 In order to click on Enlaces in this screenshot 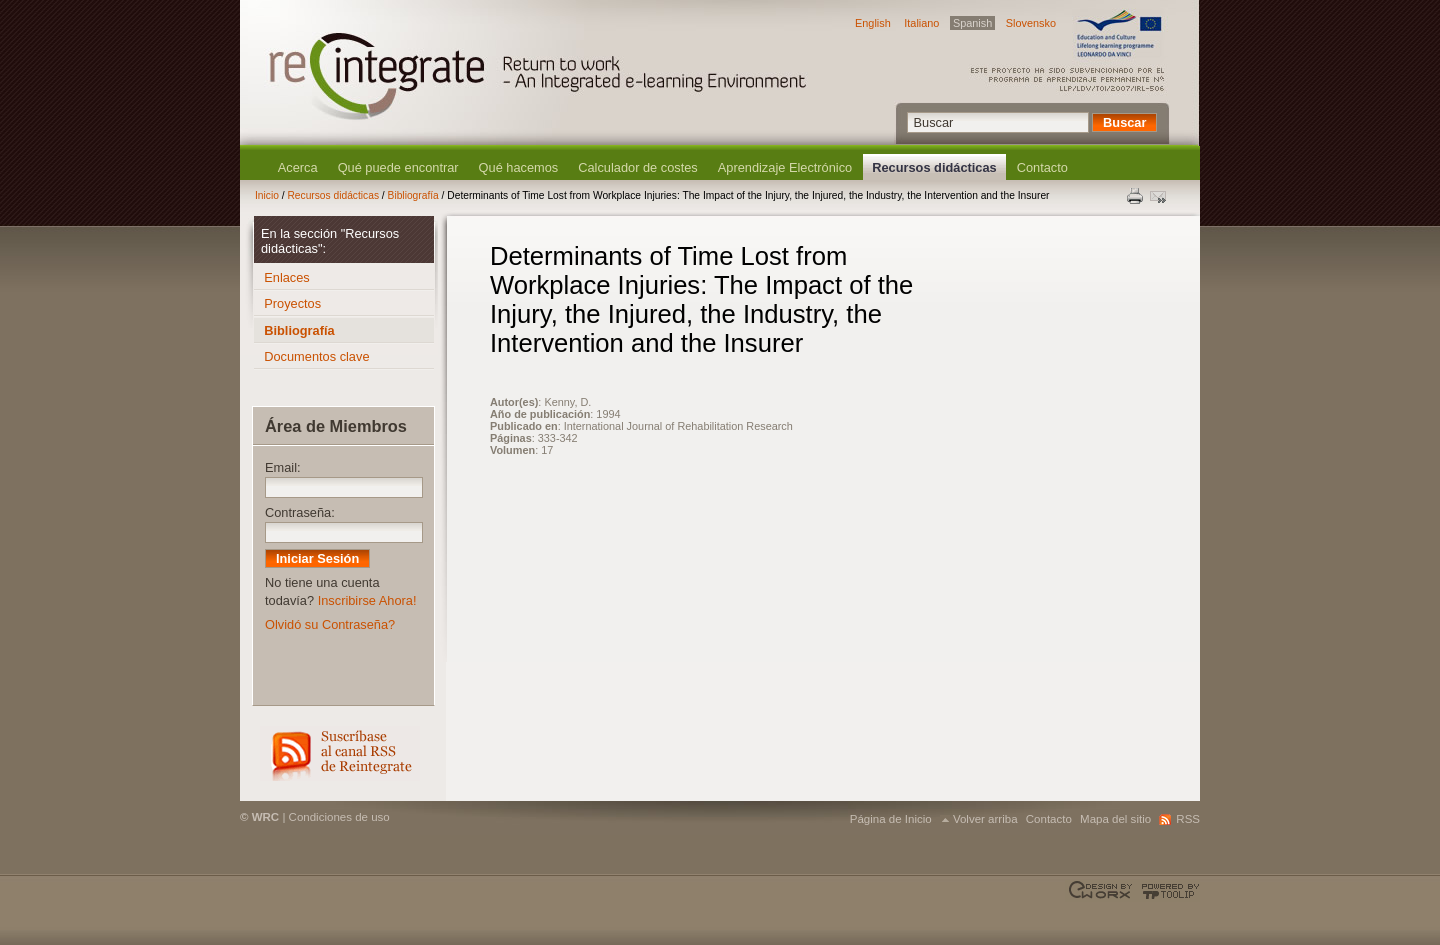, I will do `click(287, 277)`.